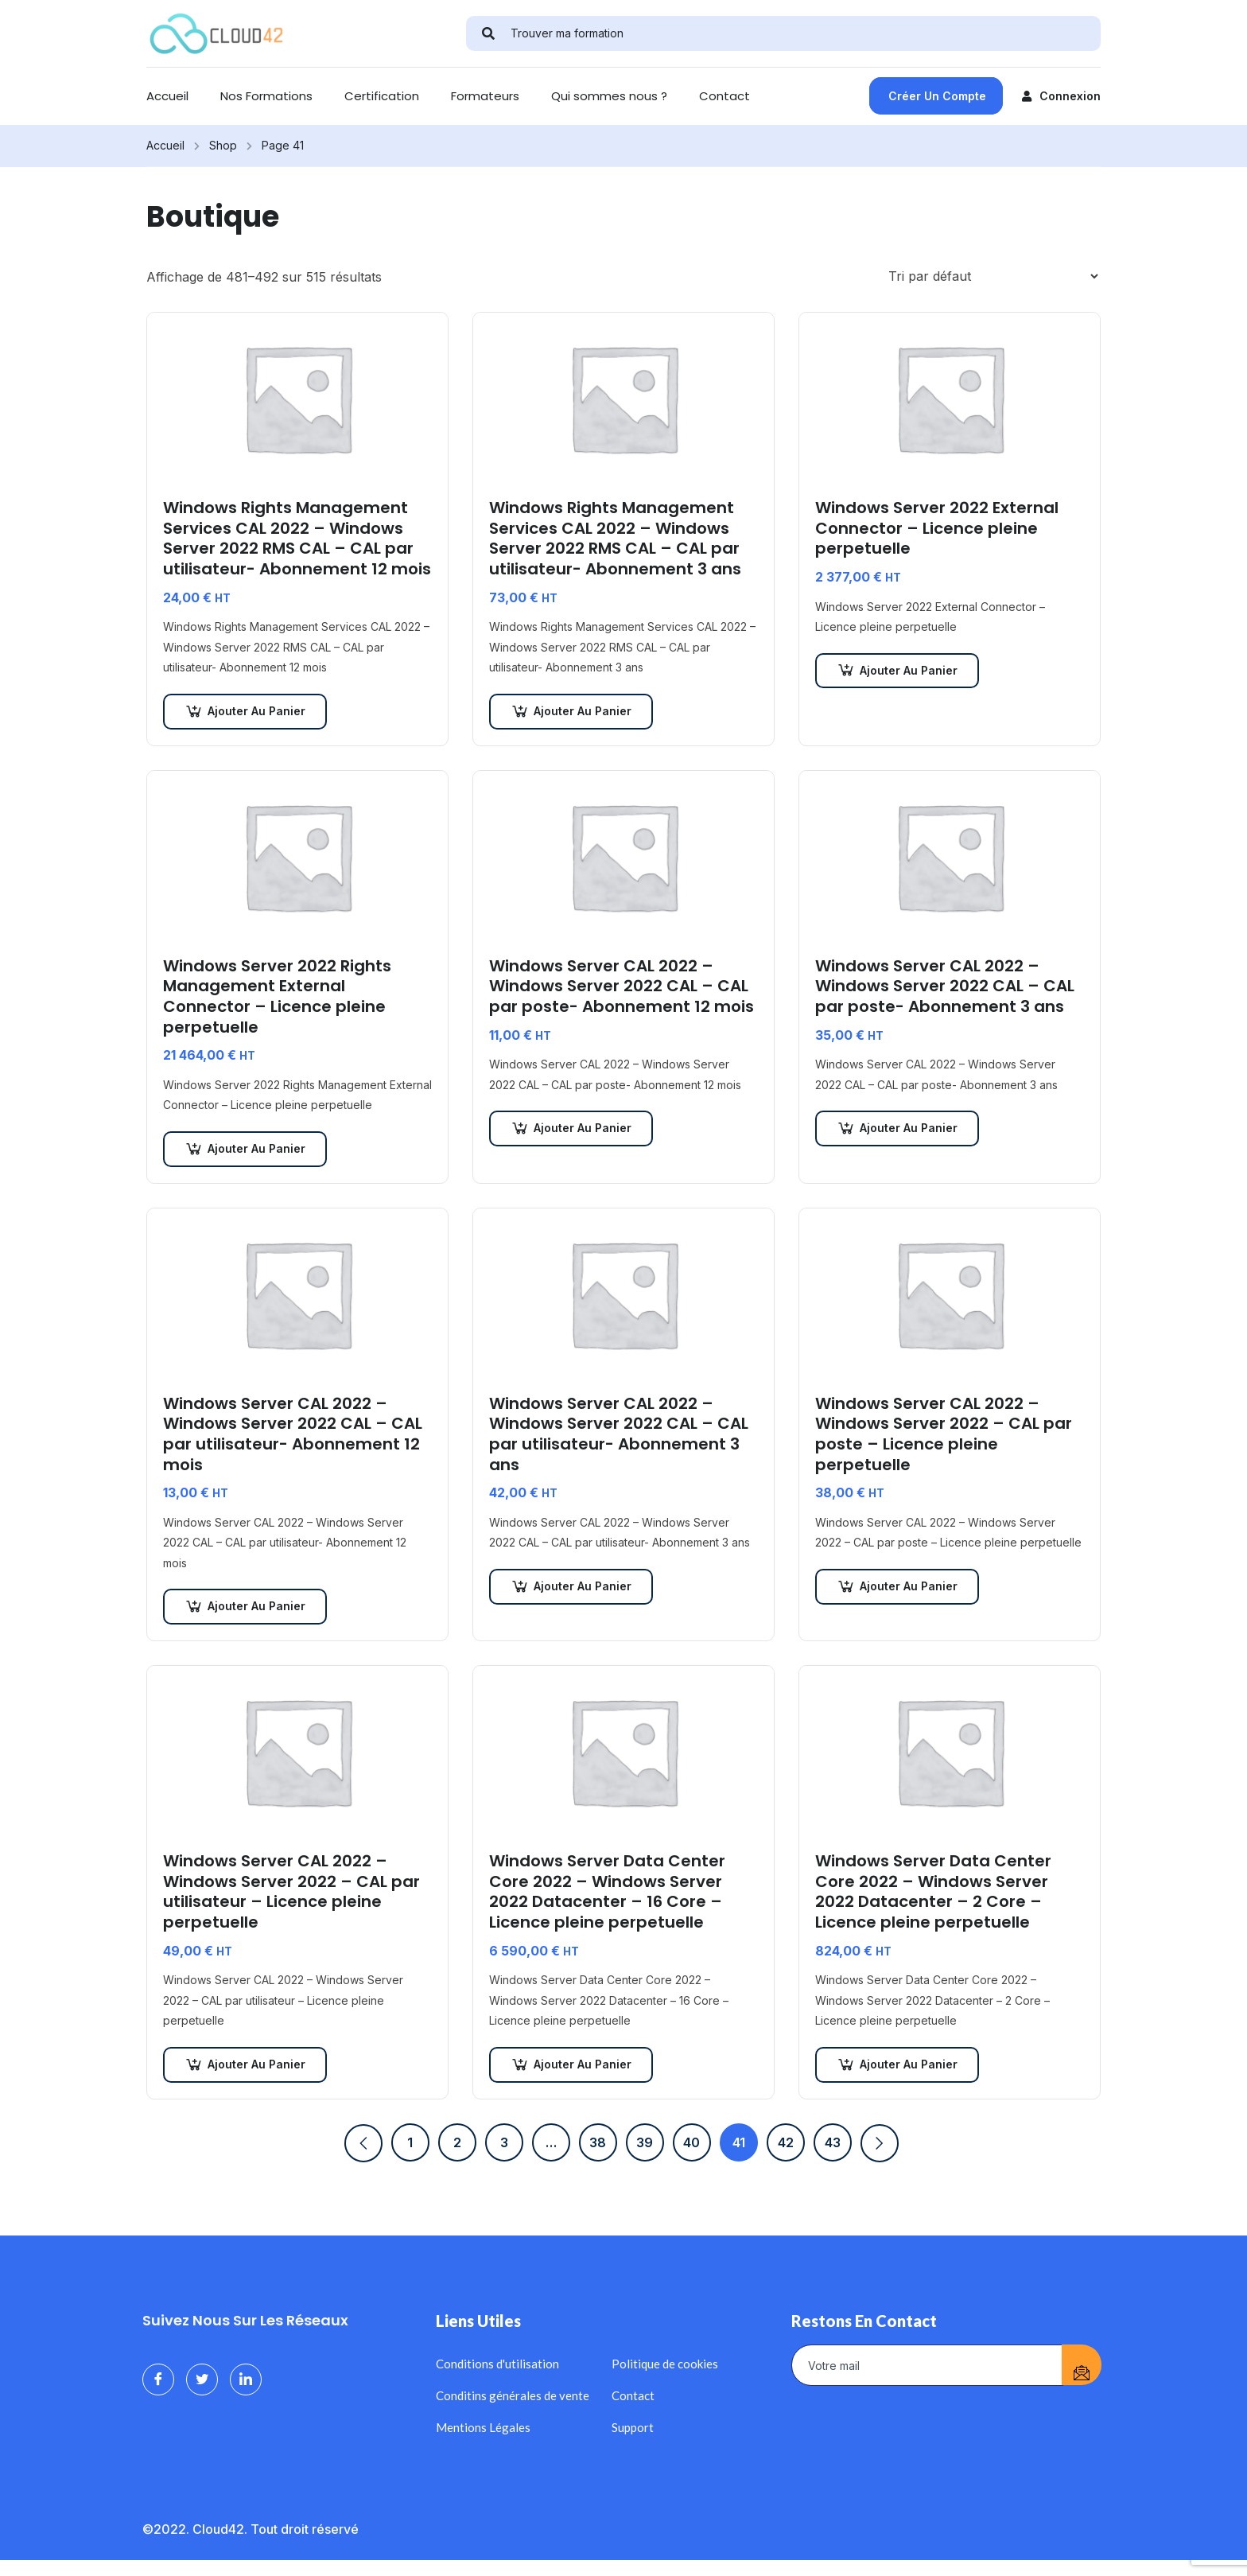 This screenshot has height=2576, width=1247. I want to click on [Twitter], so click(202, 2379).